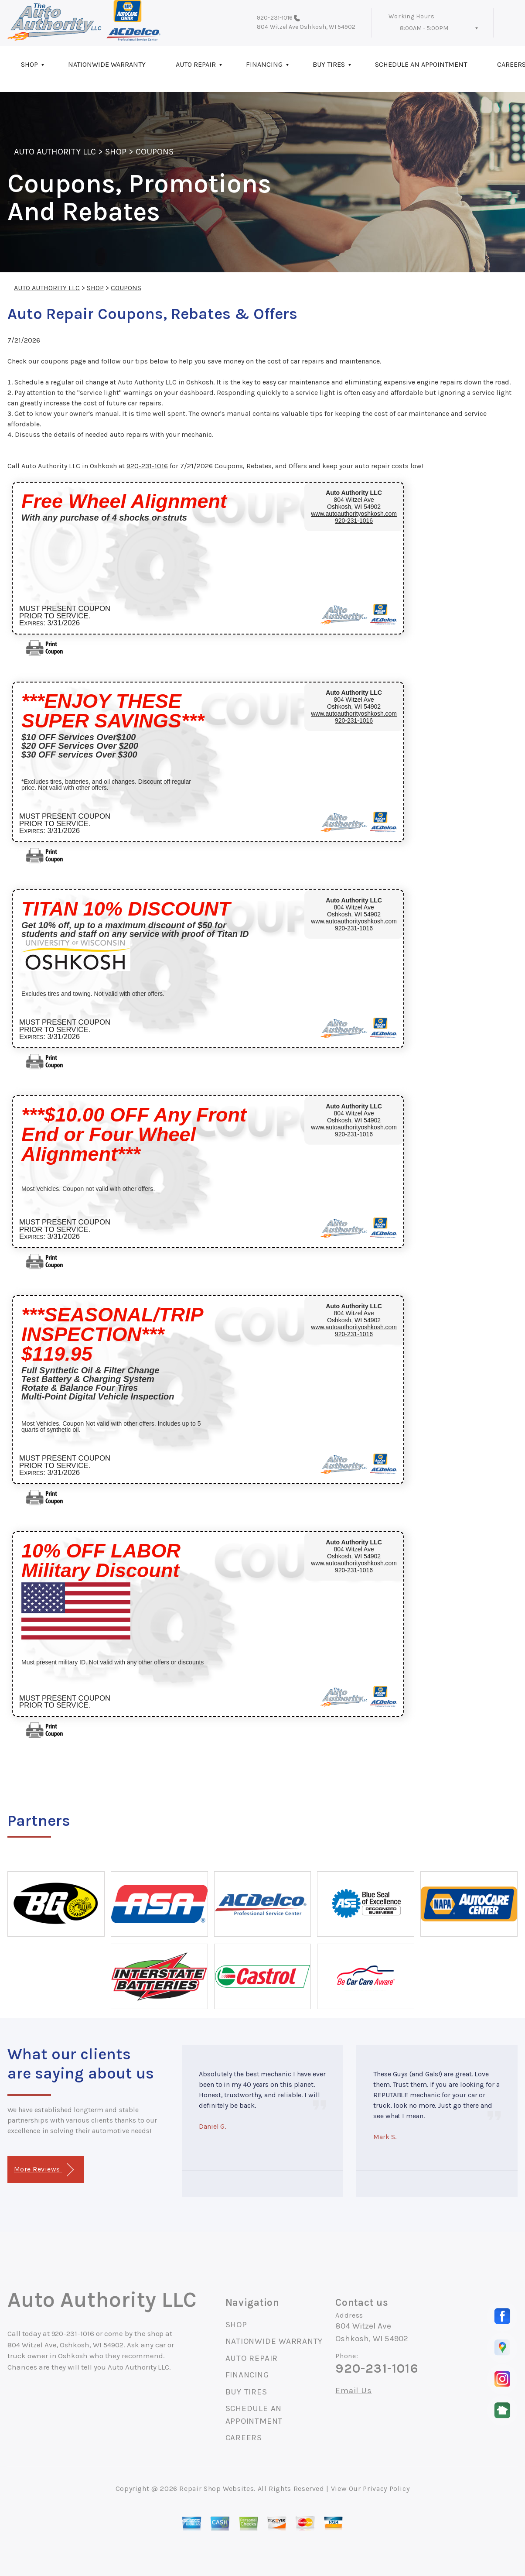 This screenshot has width=525, height=2576. Describe the element at coordinates (216, 2488) in the screenshot. I see `Repair Shop Websites` at that location.